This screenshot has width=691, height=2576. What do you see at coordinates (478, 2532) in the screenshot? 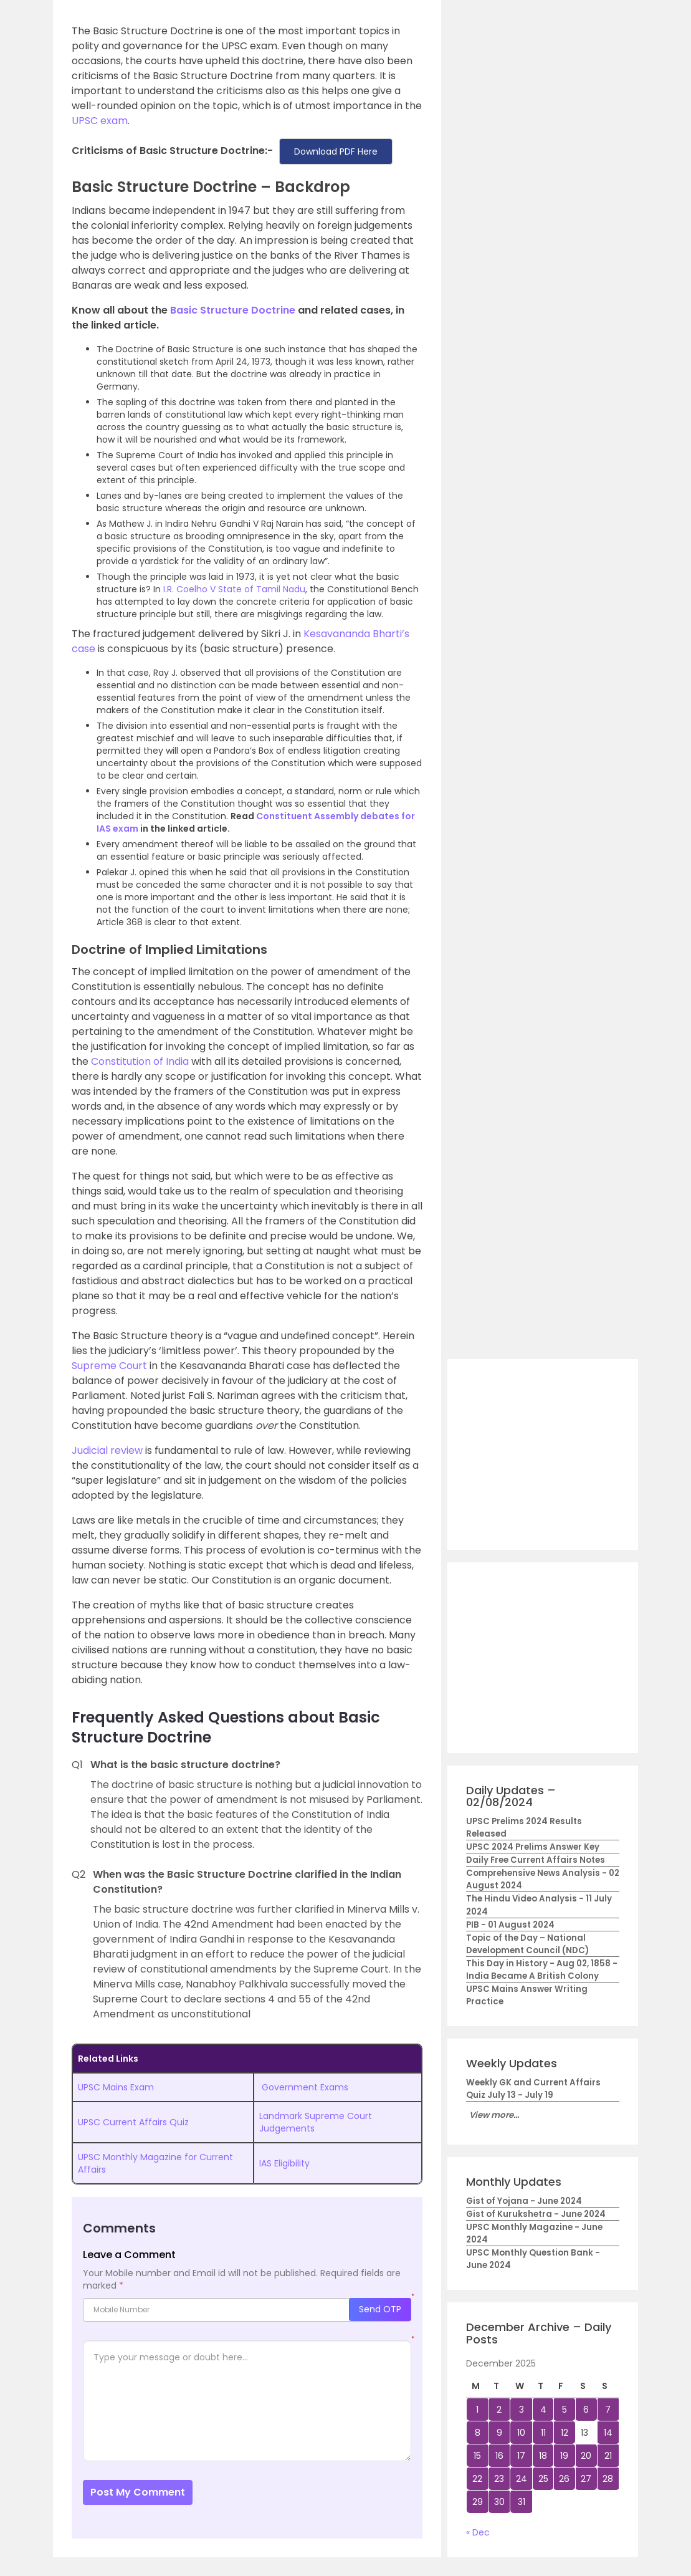
I see `« Dec` at bounding box center [478, 2532].